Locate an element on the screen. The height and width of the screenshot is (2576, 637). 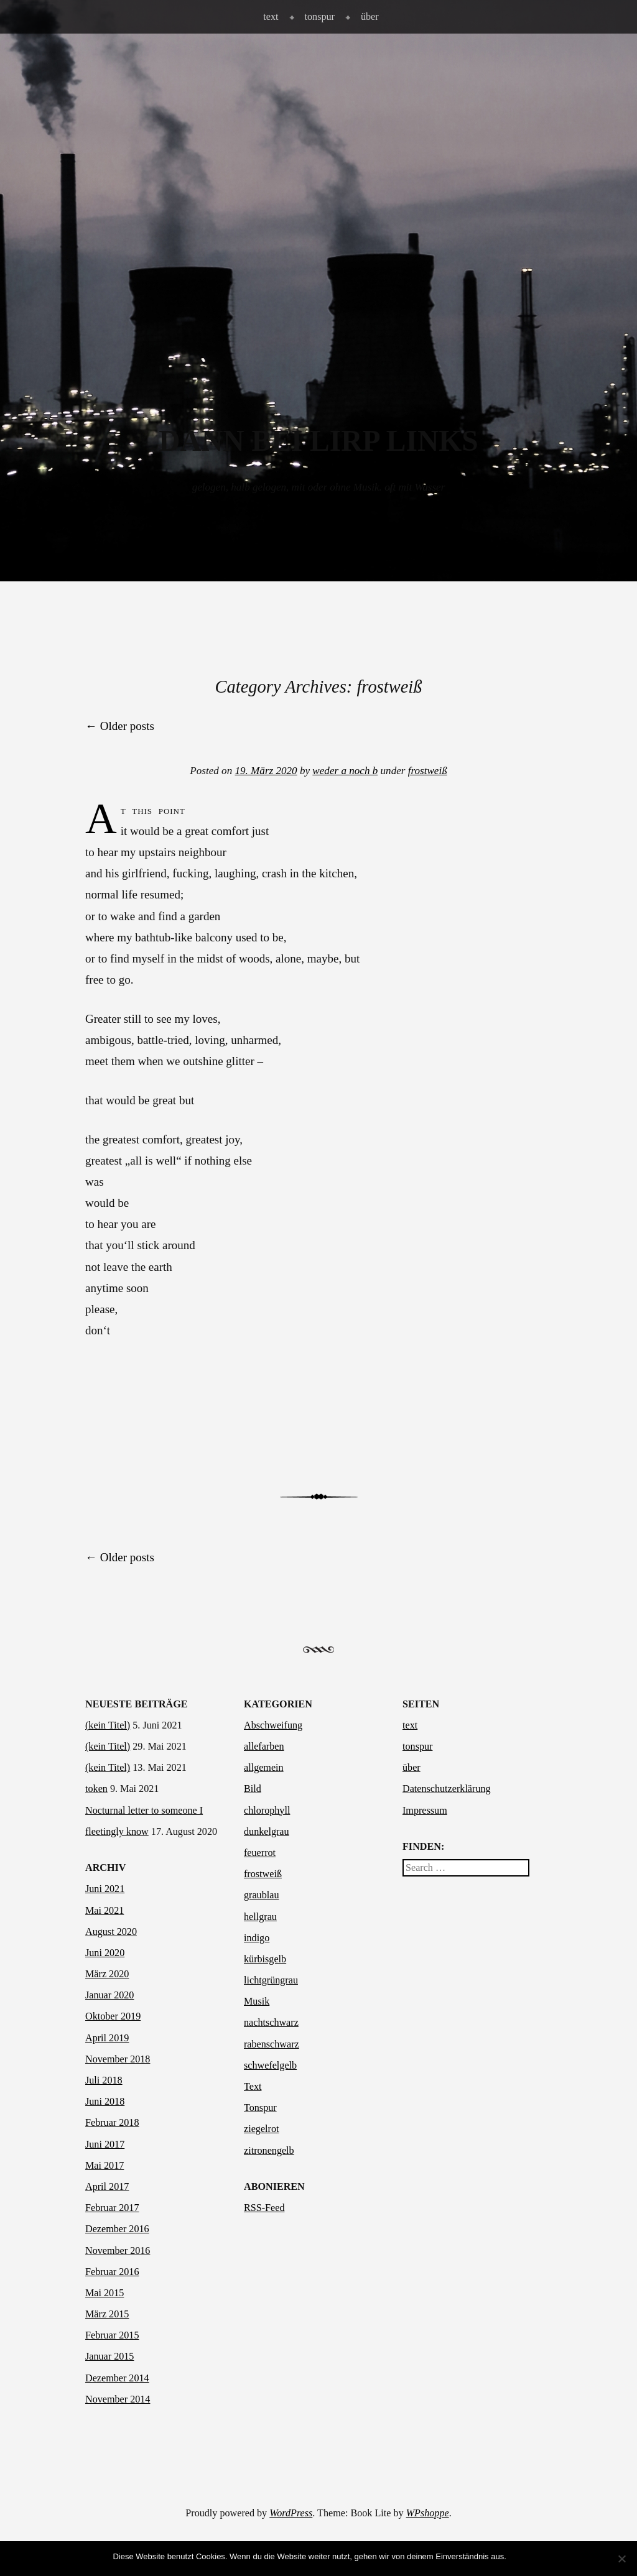
chlorophyll is located at coordinates (267, 1810).